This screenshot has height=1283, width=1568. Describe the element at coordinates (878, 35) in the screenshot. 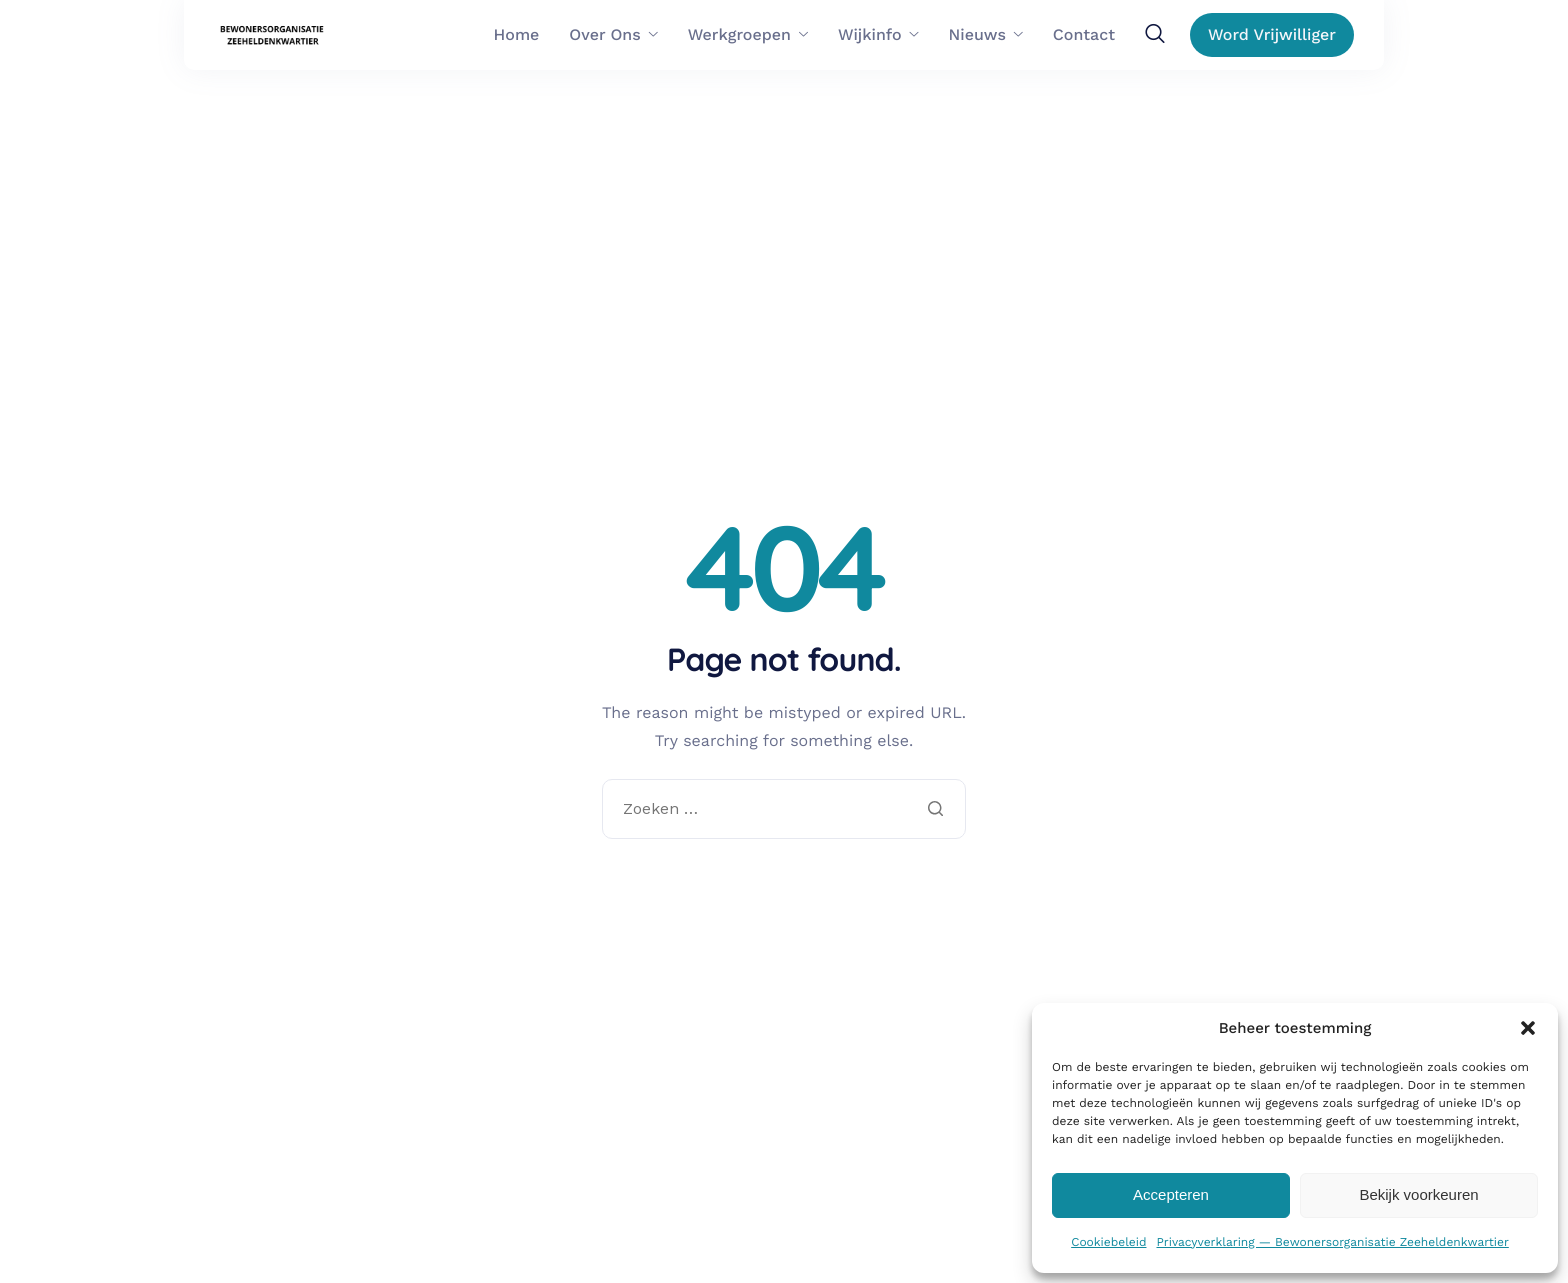

I see `Wijkinfo` at that location.